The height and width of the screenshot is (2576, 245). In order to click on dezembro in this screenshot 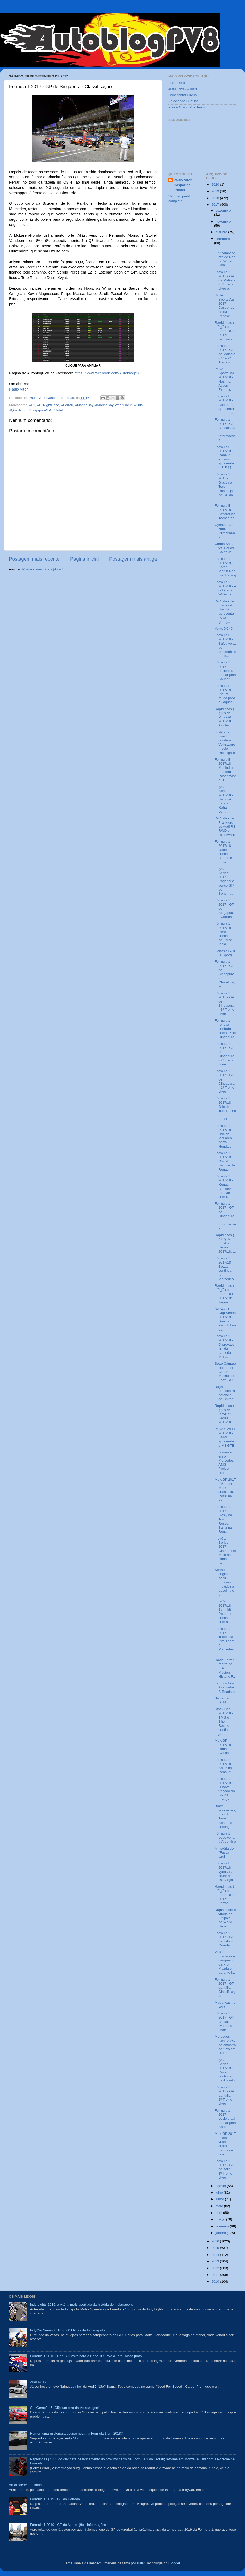, I will do `click(223, 210)`.